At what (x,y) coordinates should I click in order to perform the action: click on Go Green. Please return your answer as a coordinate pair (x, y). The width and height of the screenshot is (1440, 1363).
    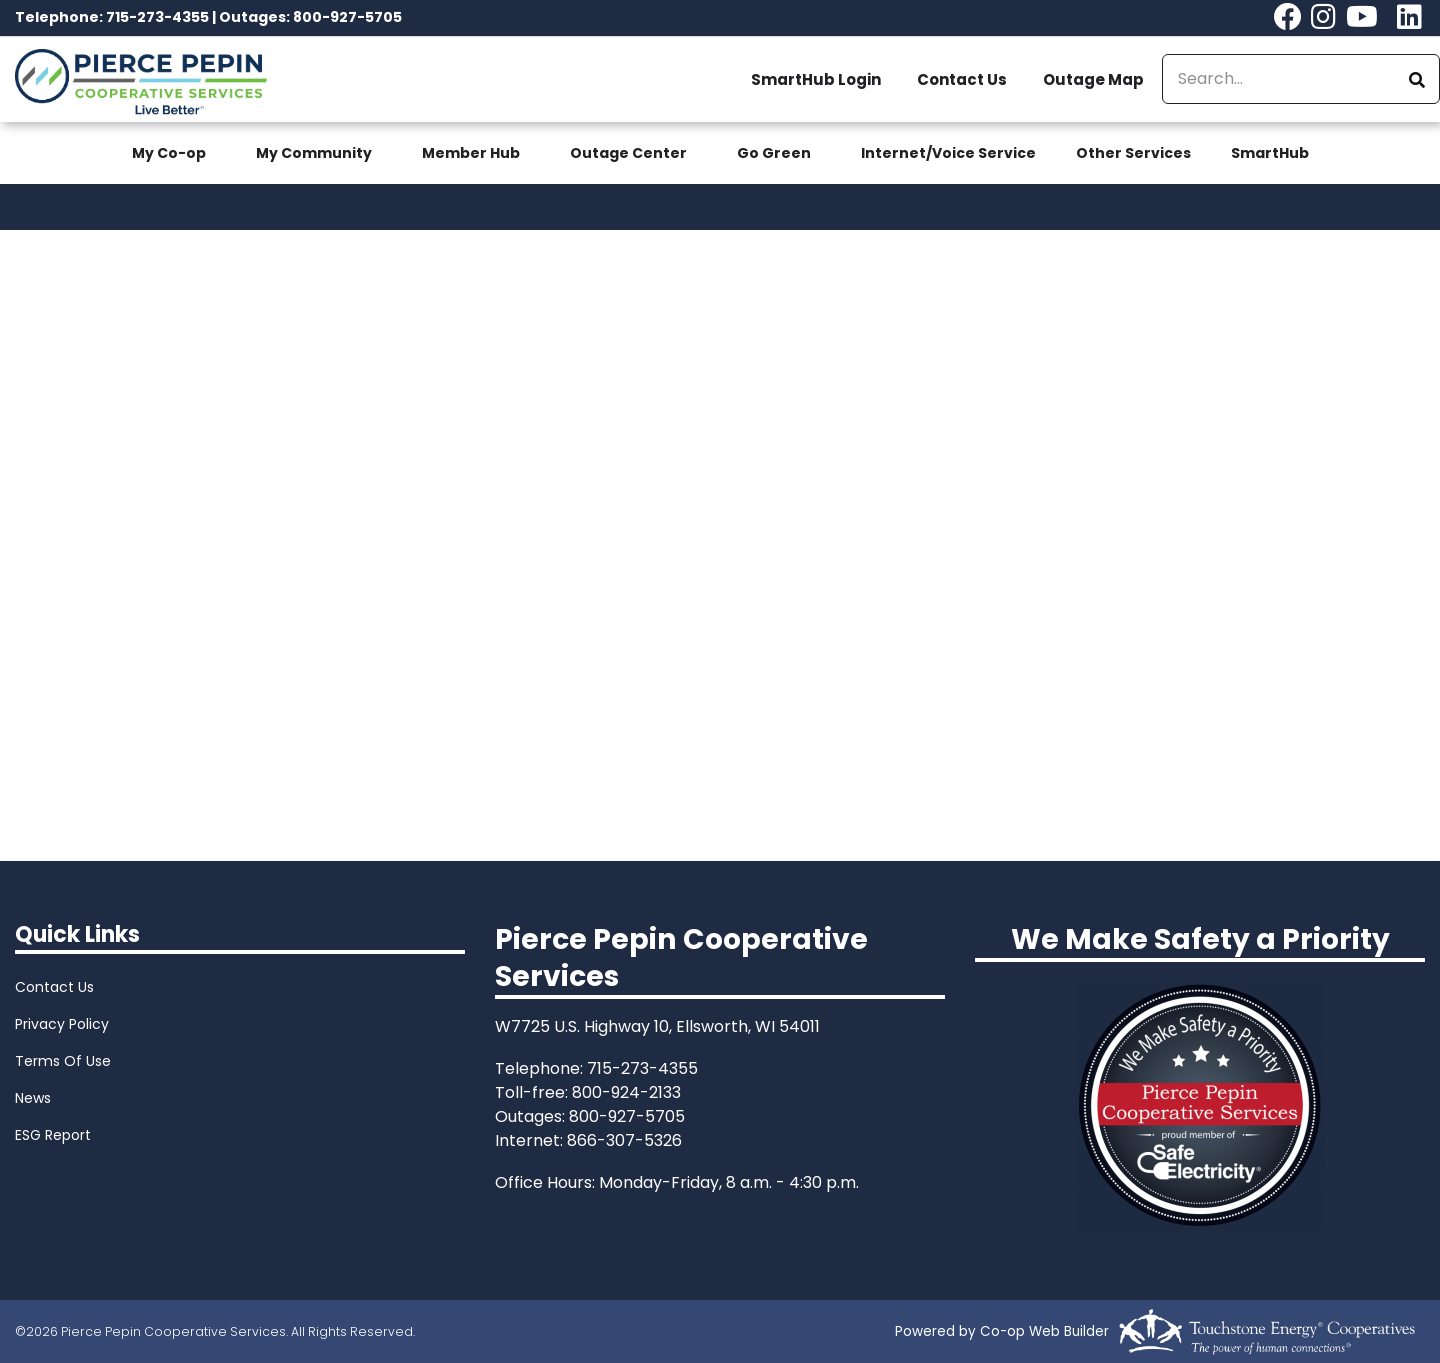
    Looking at the image, I should click on (774, 153).